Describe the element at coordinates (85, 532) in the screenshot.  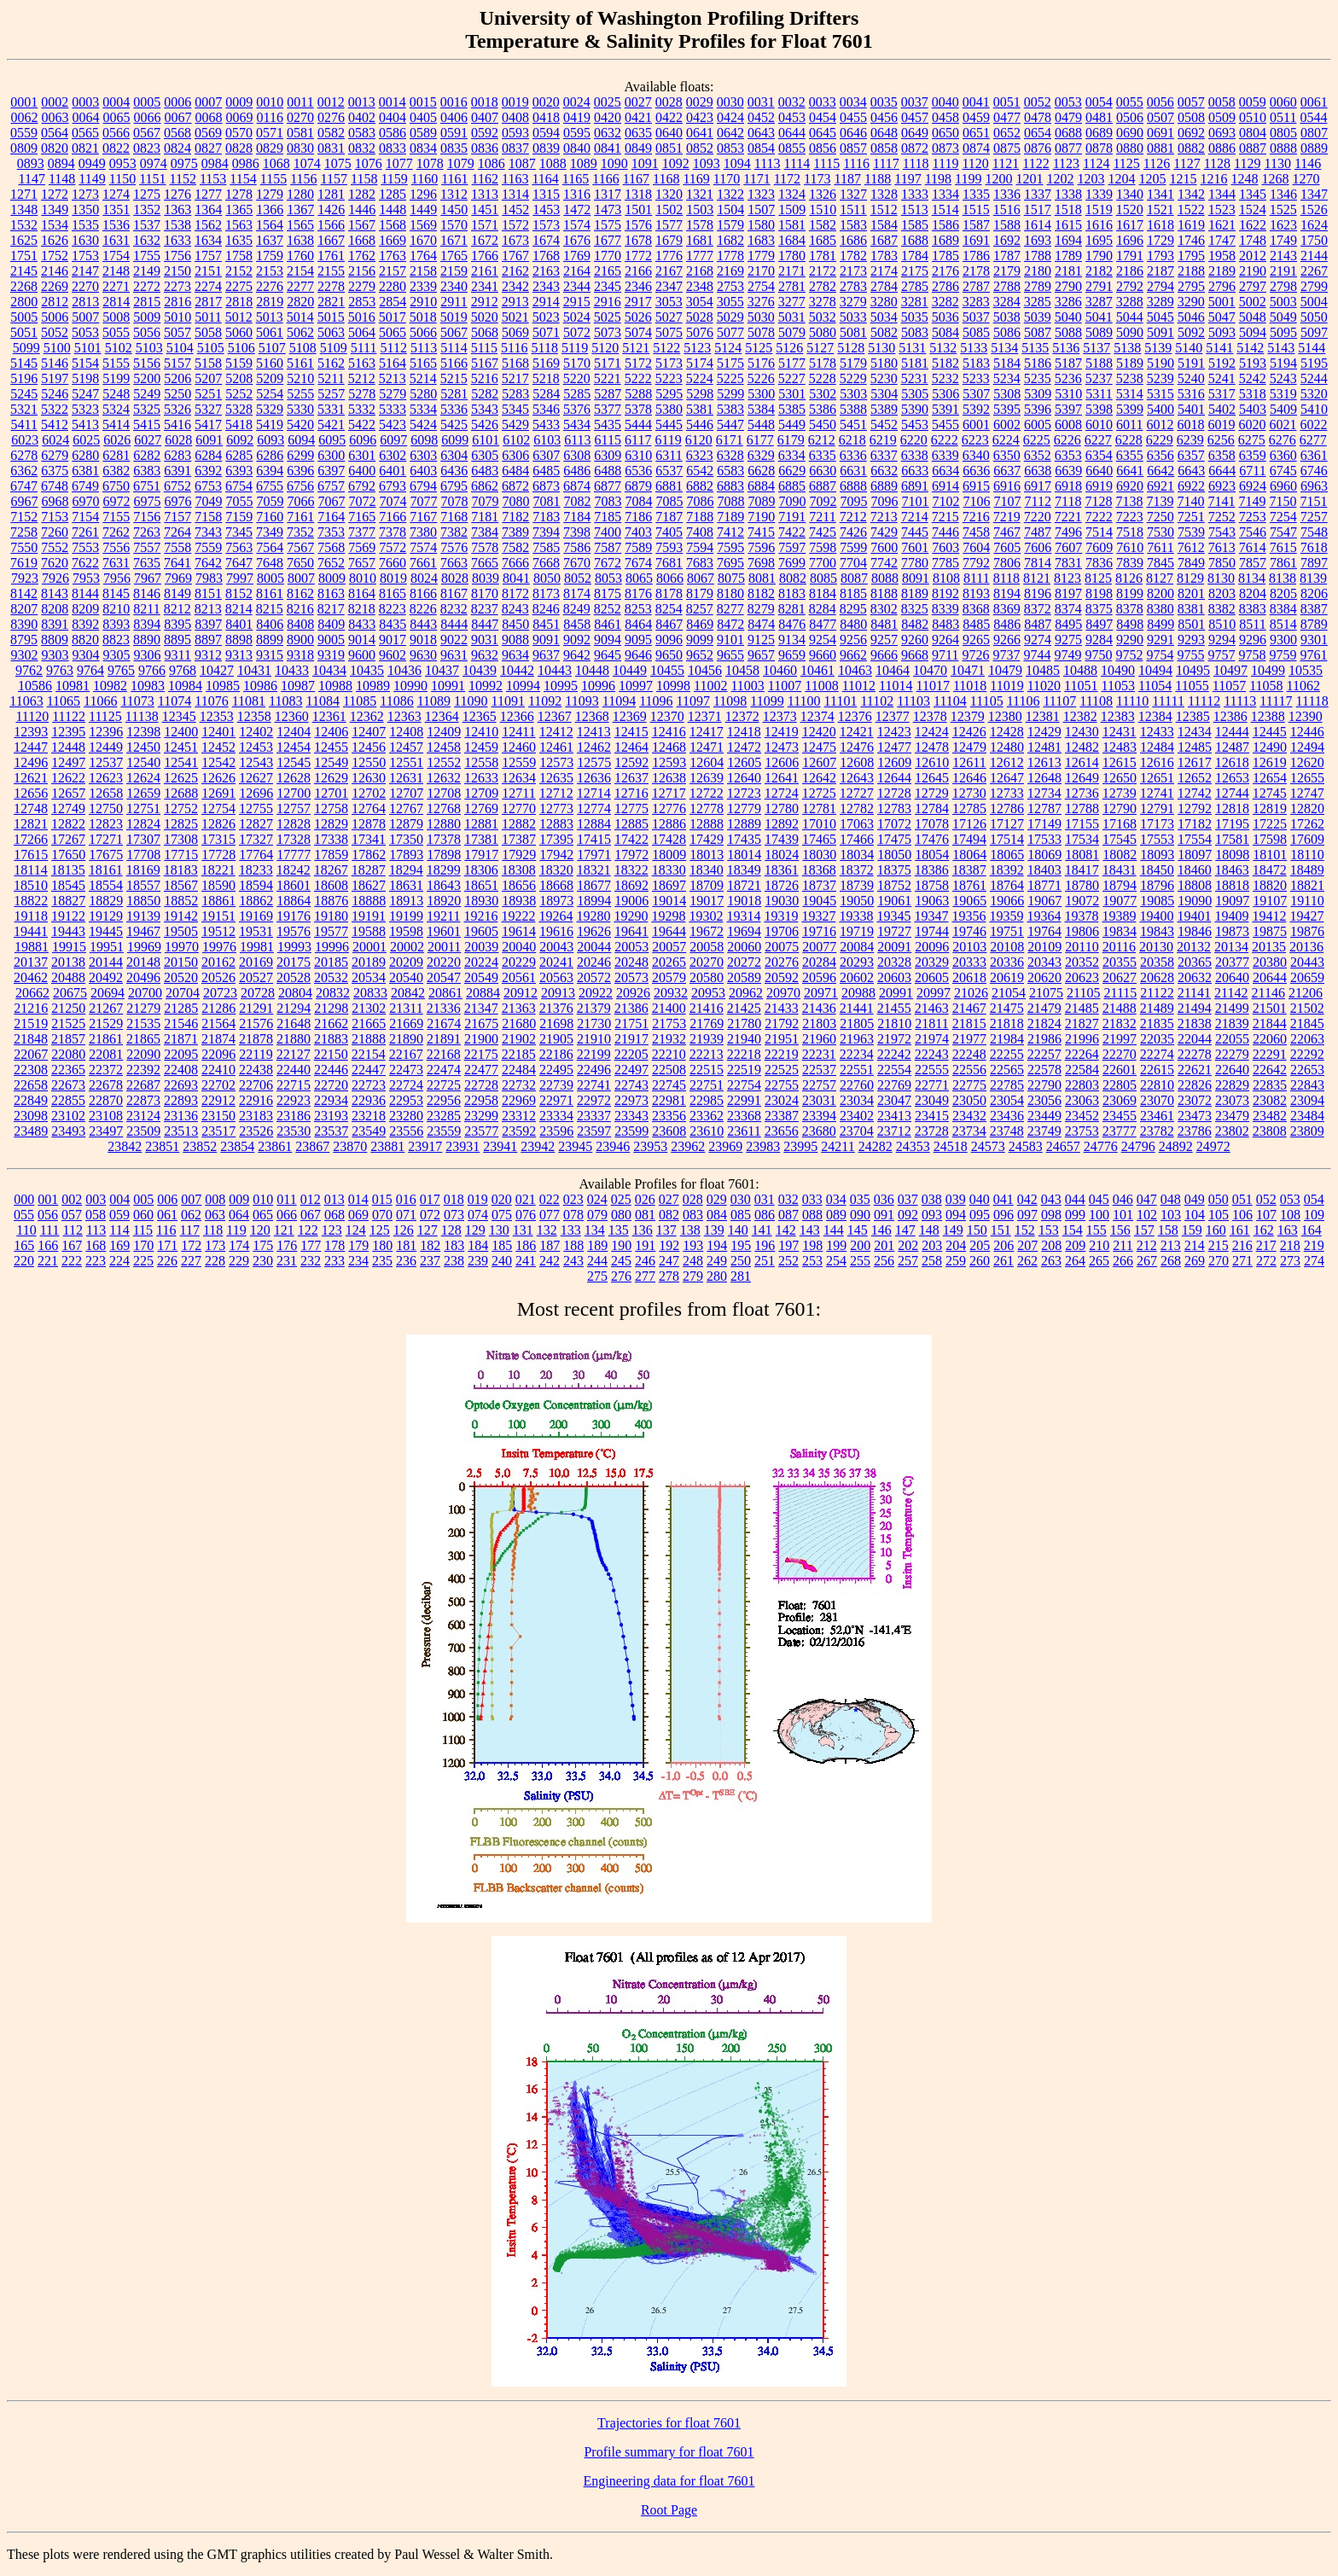
I see `7261` at that location.